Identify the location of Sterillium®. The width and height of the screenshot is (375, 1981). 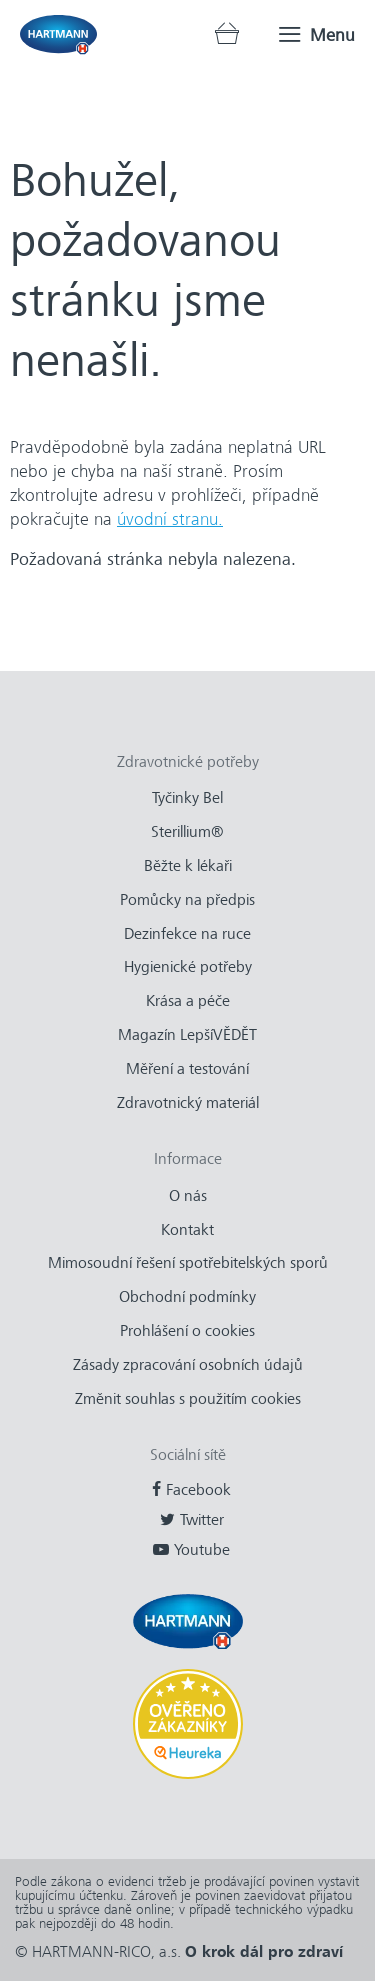
(187, 832).